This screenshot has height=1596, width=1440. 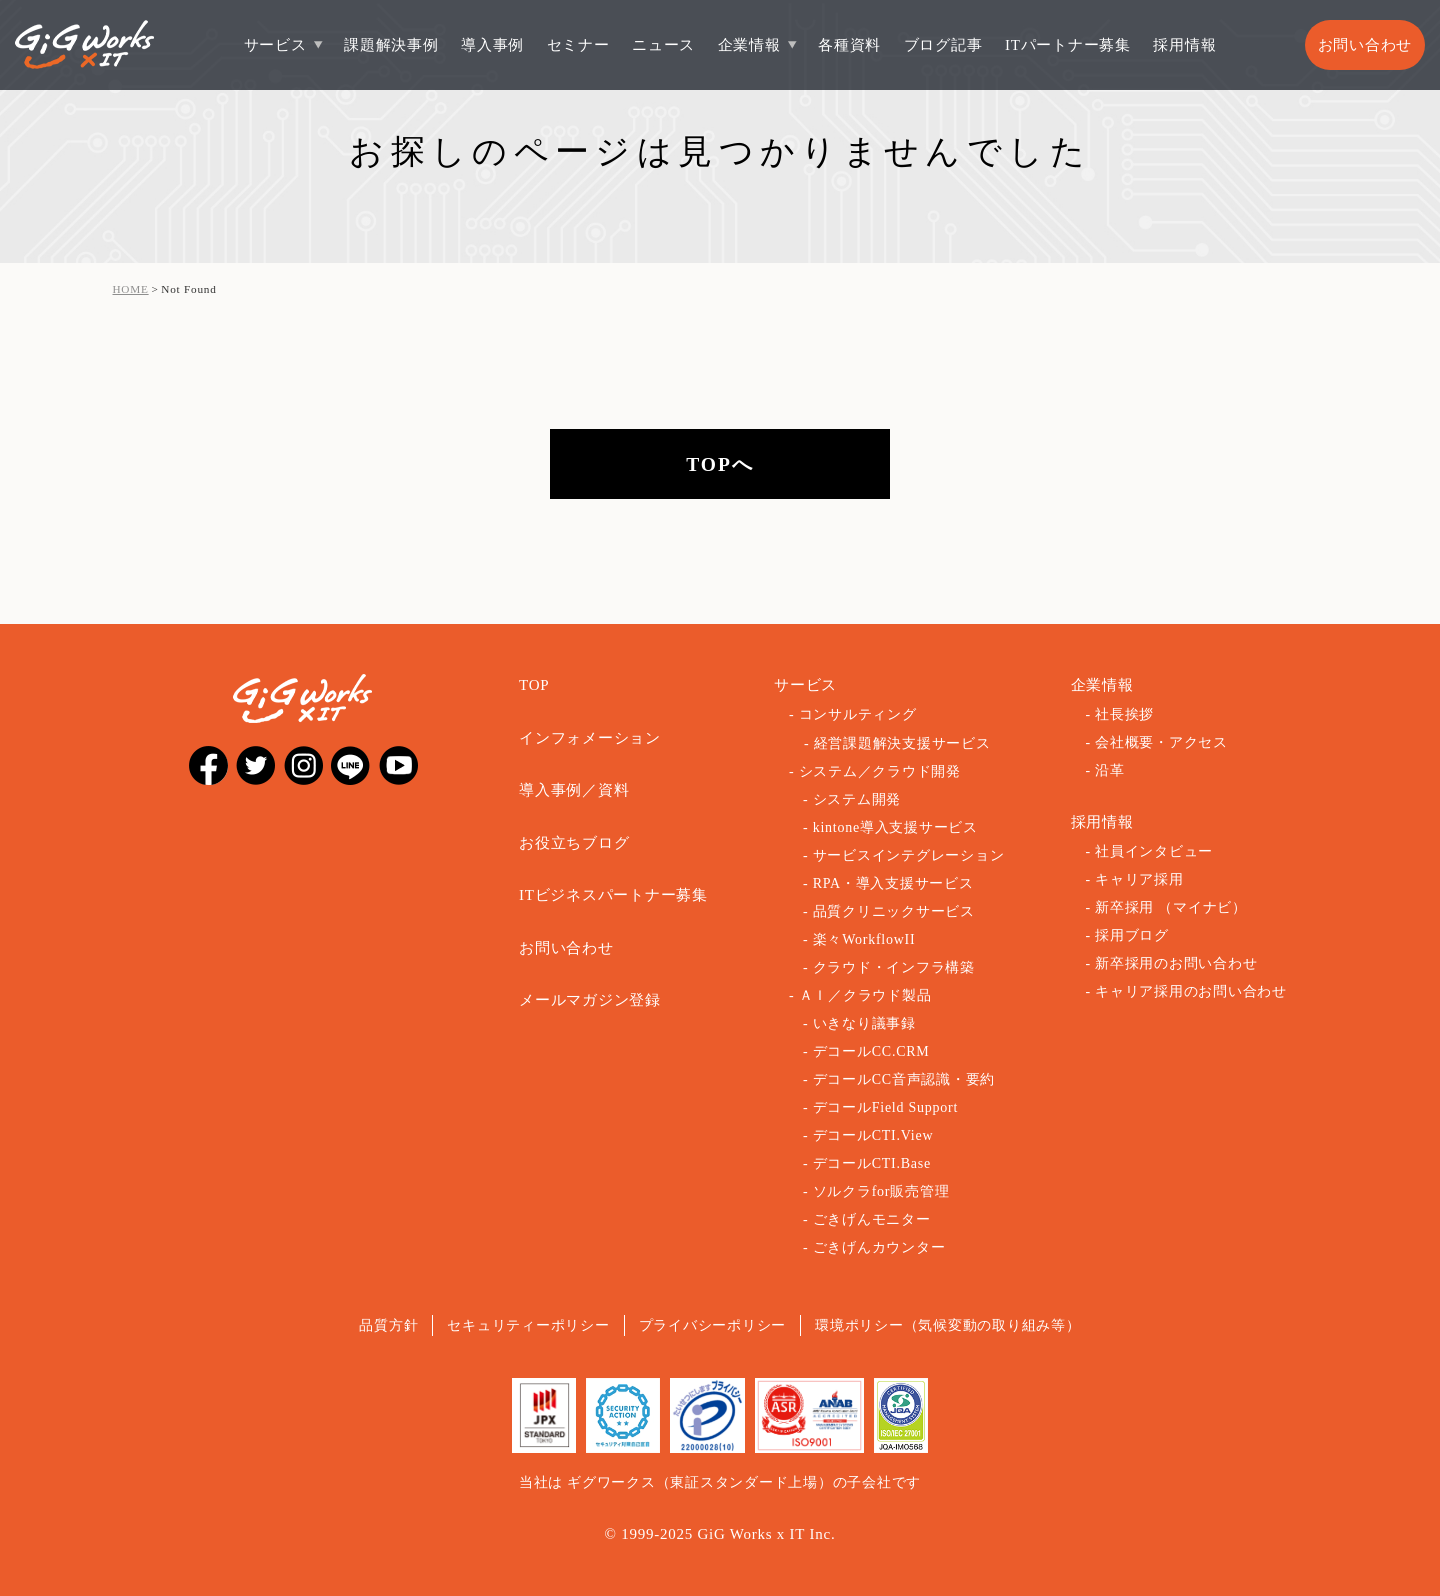 What do you see at coordinates (1139, 879) in the screenshot?
I see `キャリア採用` at bounding box center [1139, 879].